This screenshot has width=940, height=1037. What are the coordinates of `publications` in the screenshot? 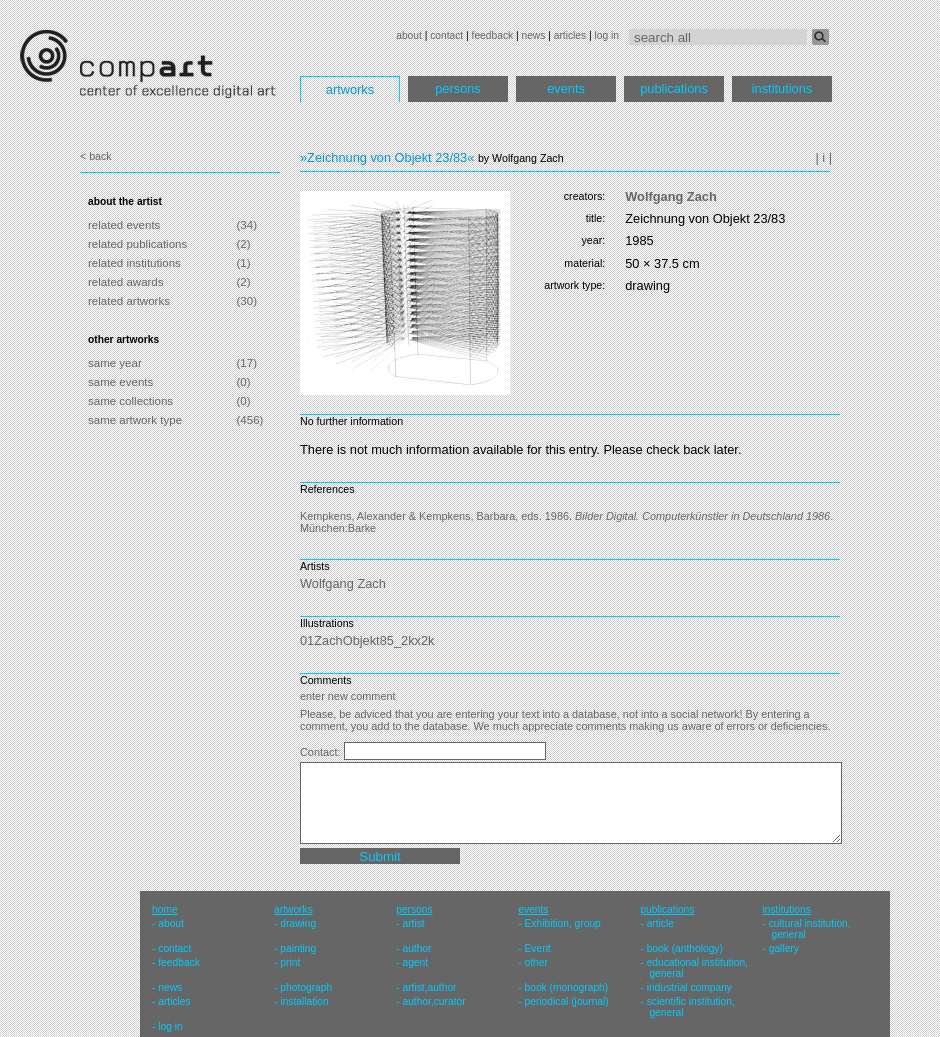 It's located at (674, 88).